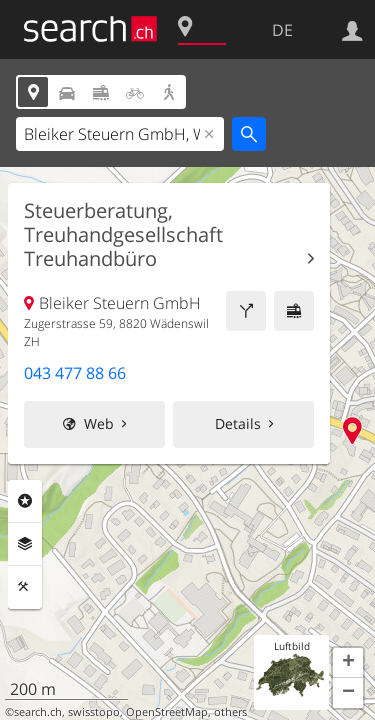 This screenshot has height=720, width=375. Describe the element at coordinates (230, 712) in the screenshot. I see `others` at that location.